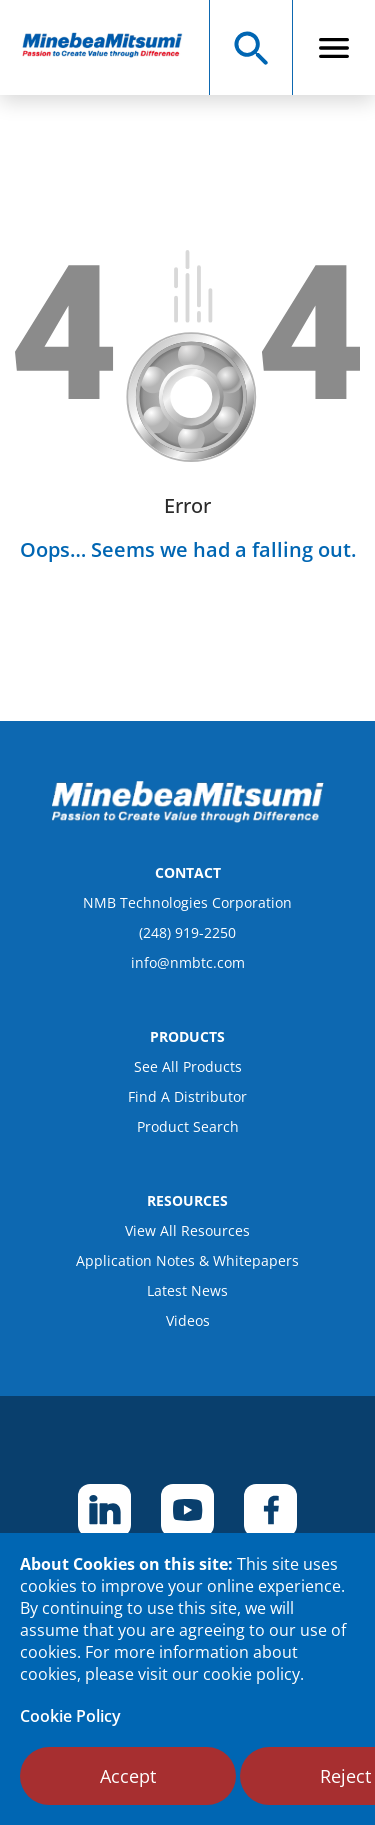 This screenshot has height=1825, width=375. I want to click on [footer social item], so click(104, 1510).